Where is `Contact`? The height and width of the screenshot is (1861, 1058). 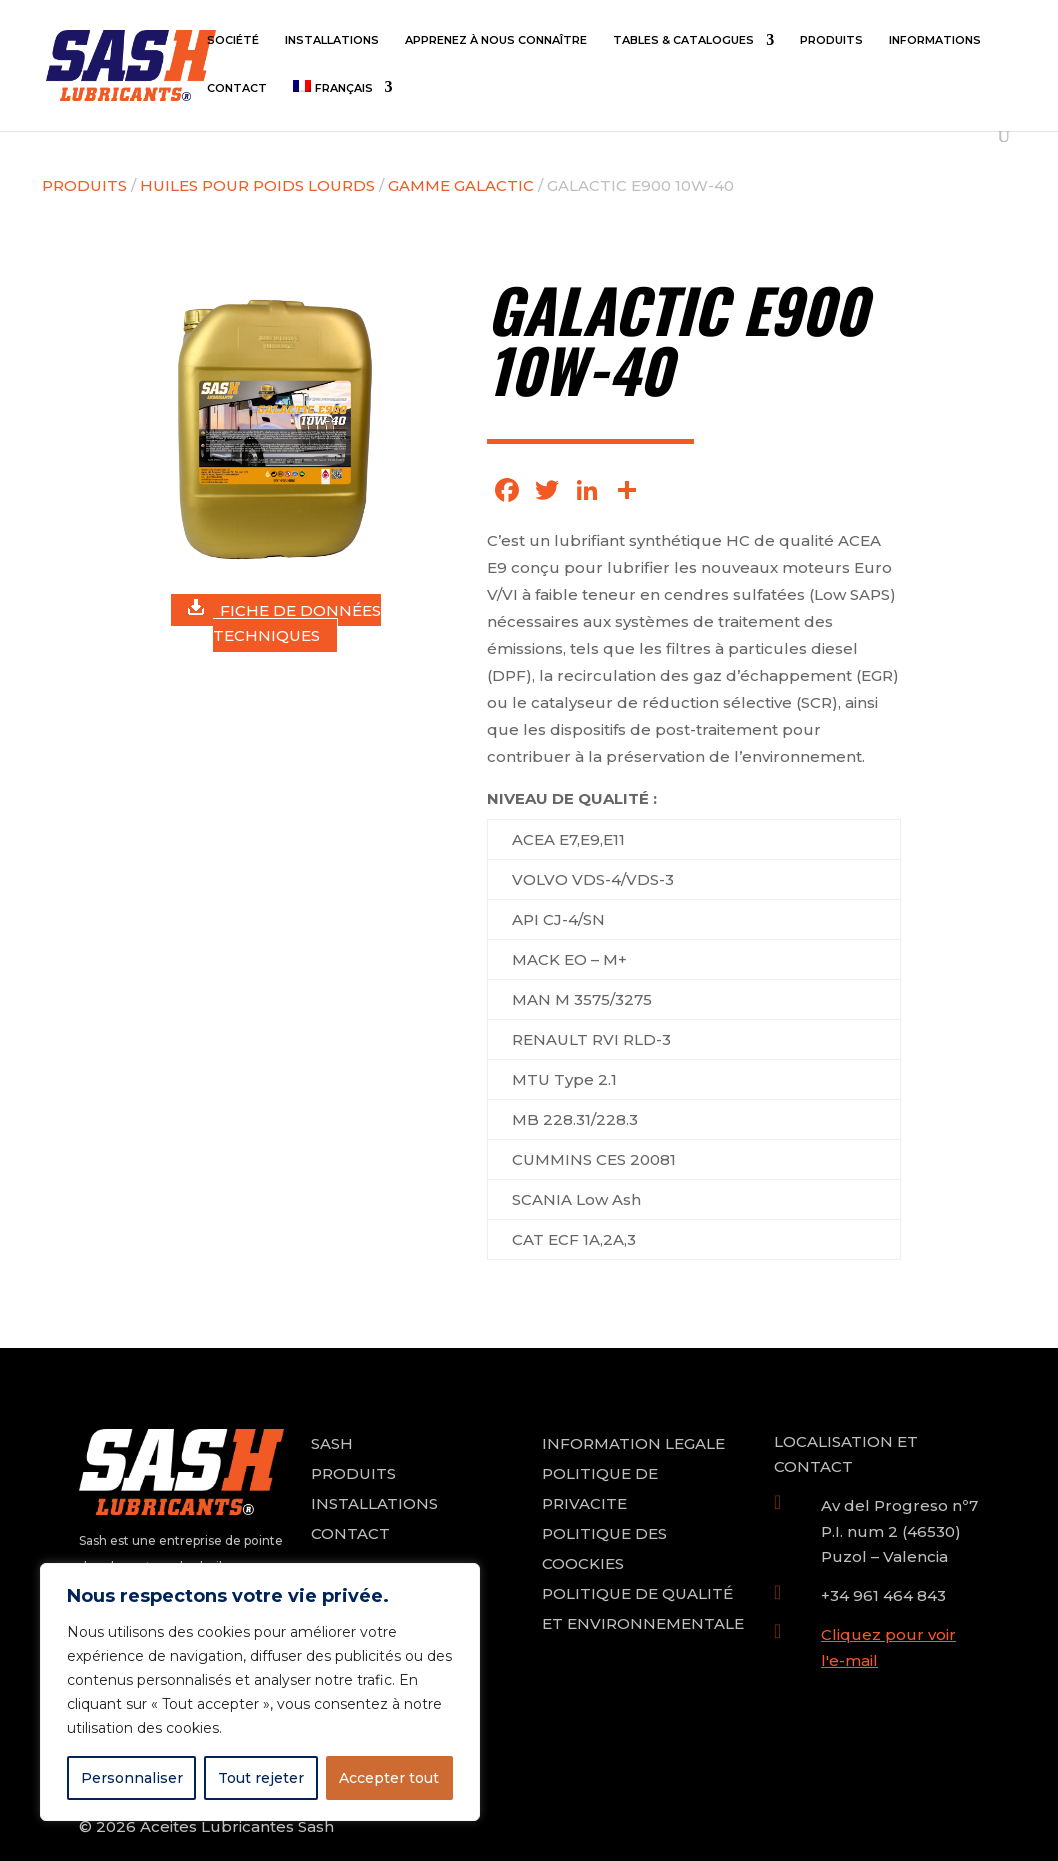 Contact is located at coordinates (237, 88).